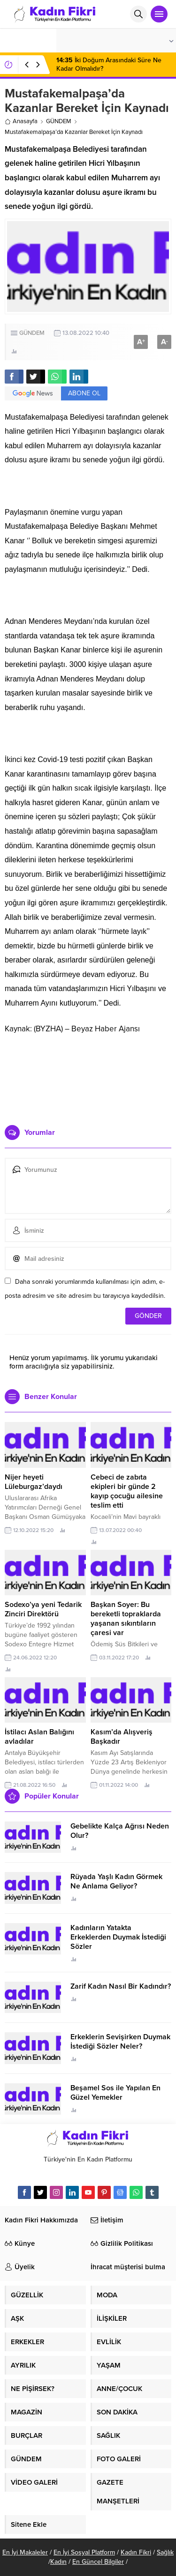 The width and height of the screenshot is (176, 2576). Describe the element at coordinates (25, 2552) in the screenshot. I see `En İyi Makaleler` at that location.